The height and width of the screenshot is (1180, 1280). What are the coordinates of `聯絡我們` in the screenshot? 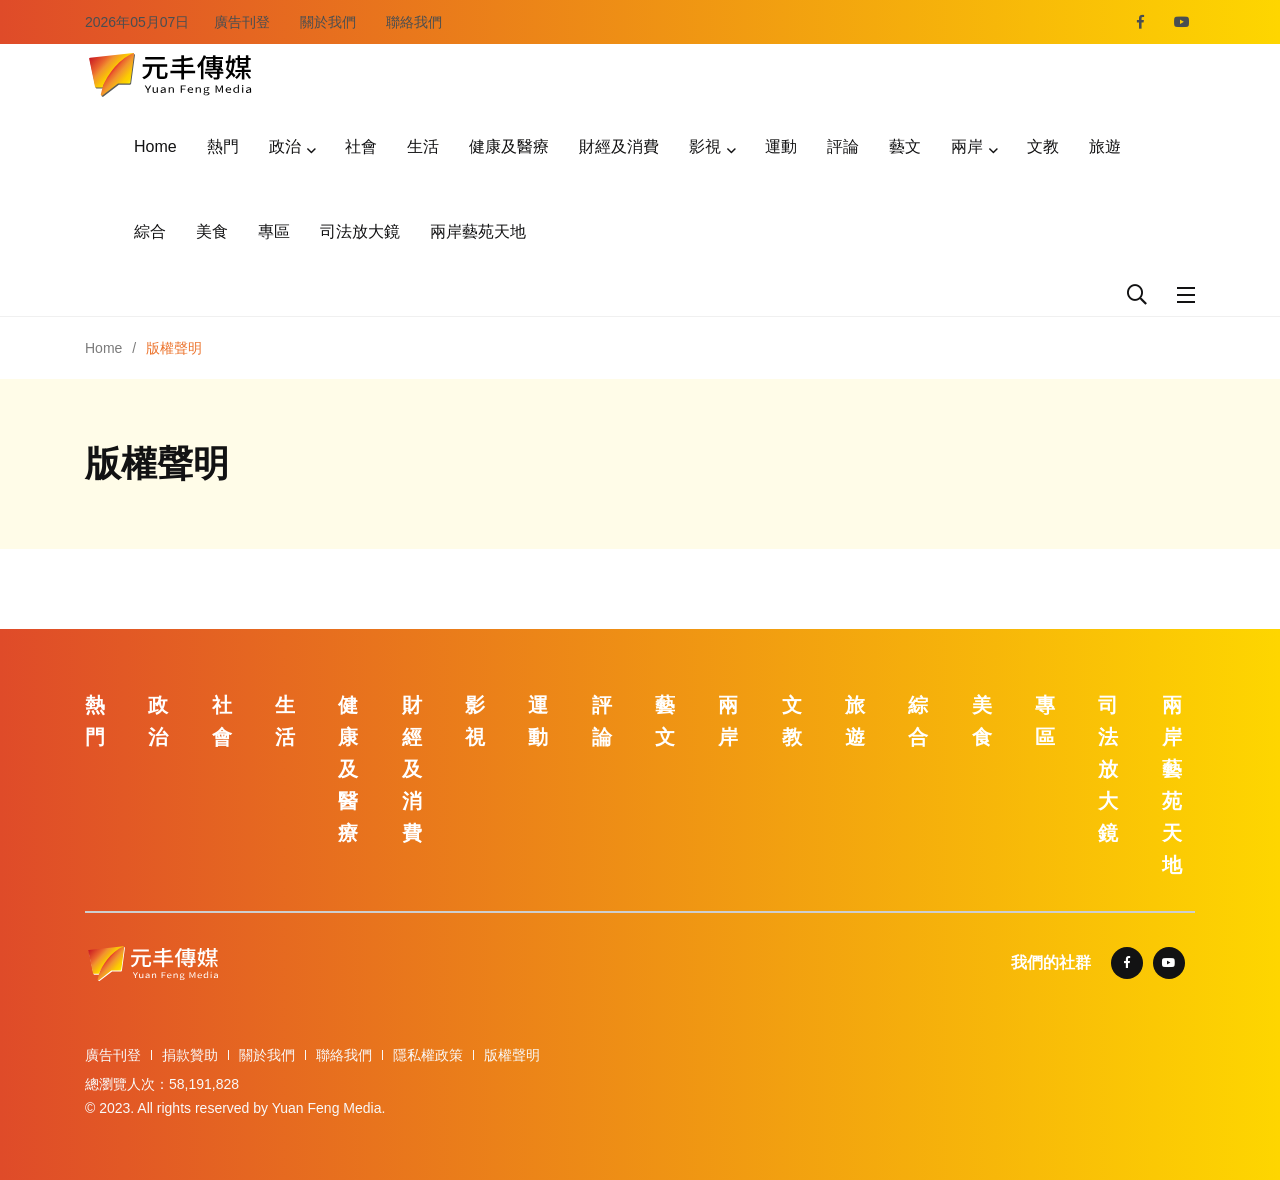 It's located at (414, 22).